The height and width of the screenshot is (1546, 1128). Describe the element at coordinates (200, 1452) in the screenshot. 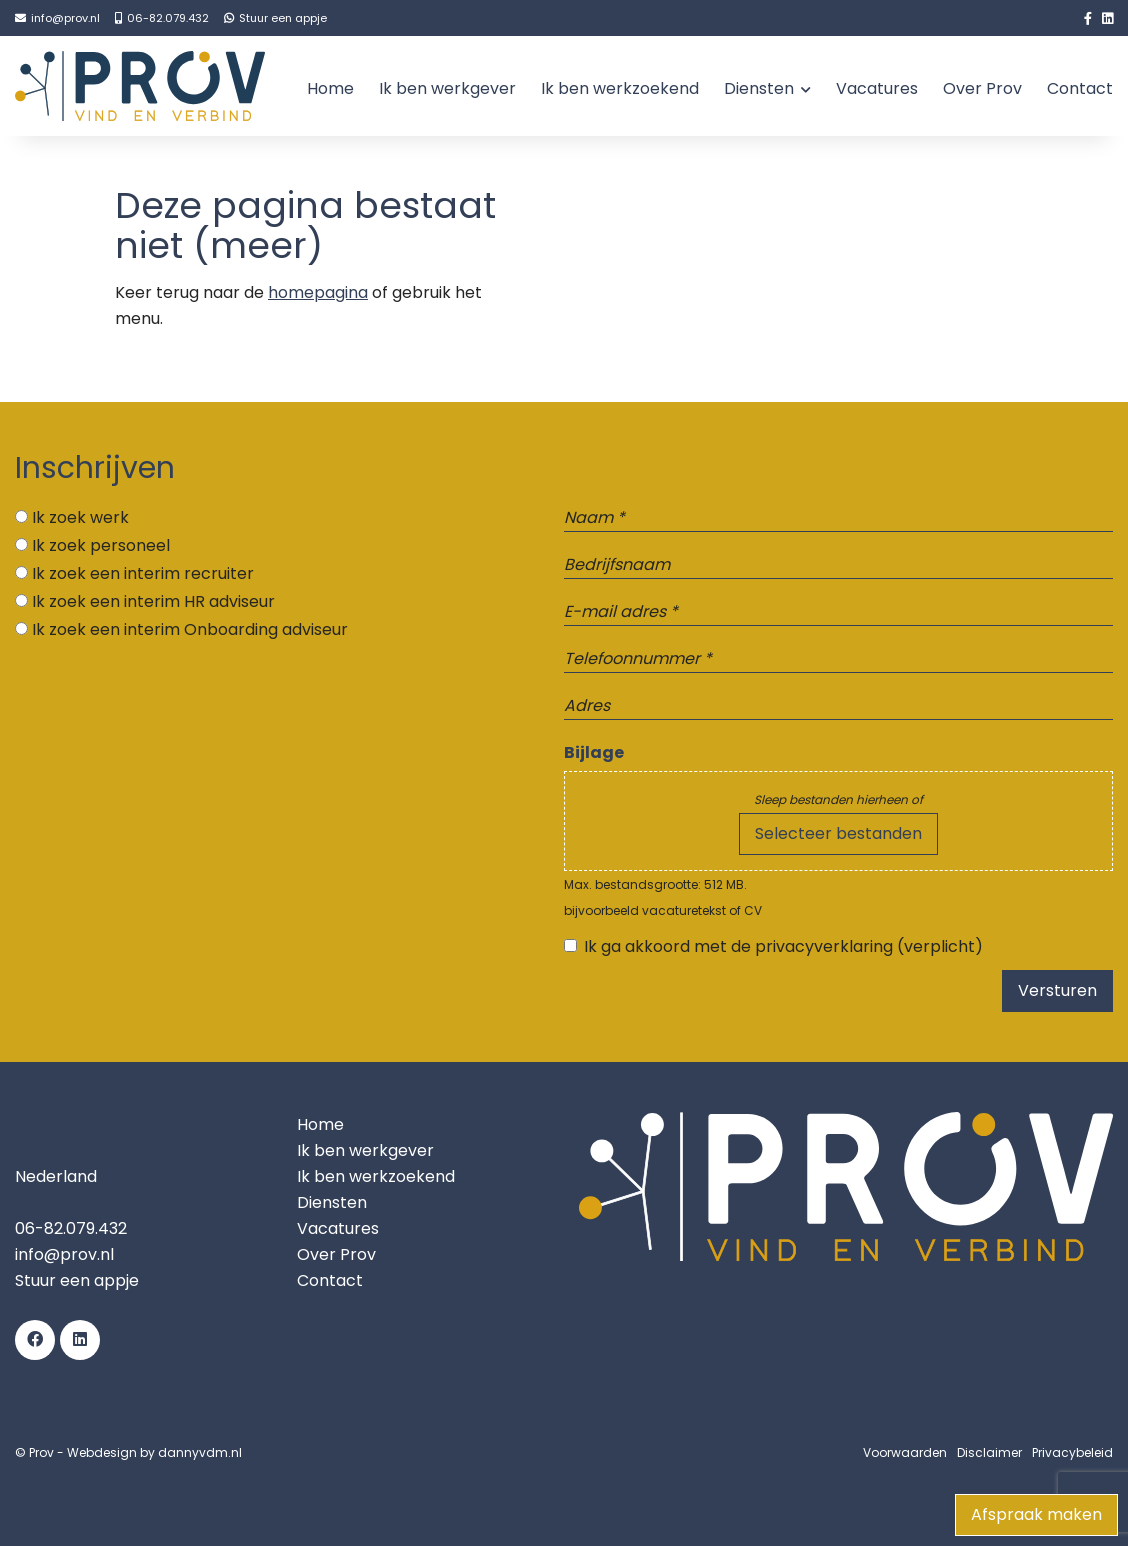

I see `dannyvdm.nl` at that location.